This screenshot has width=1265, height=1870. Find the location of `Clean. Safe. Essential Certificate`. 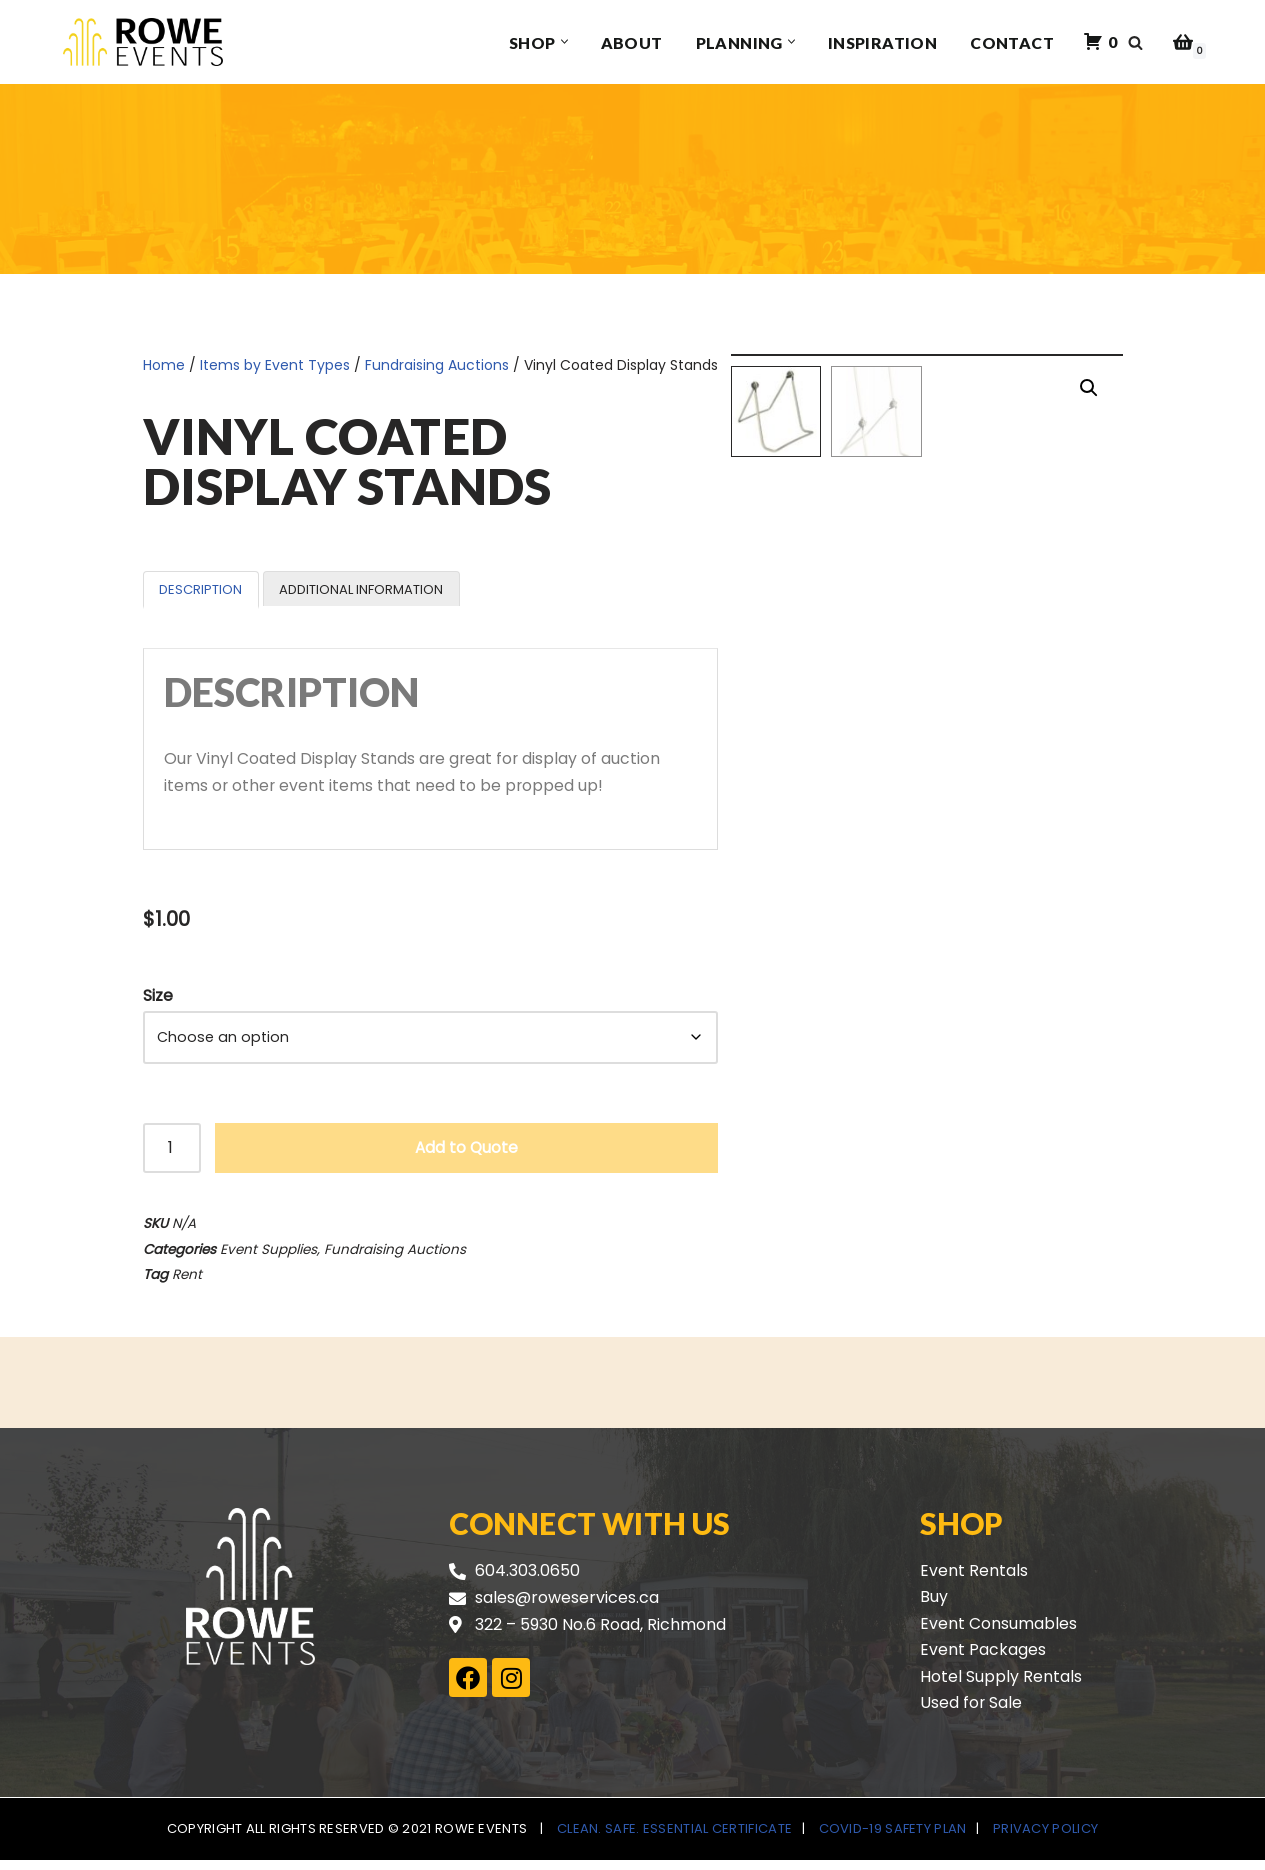

Clean. Safe. Essential Certificate is located at coordinates (674, 1838).